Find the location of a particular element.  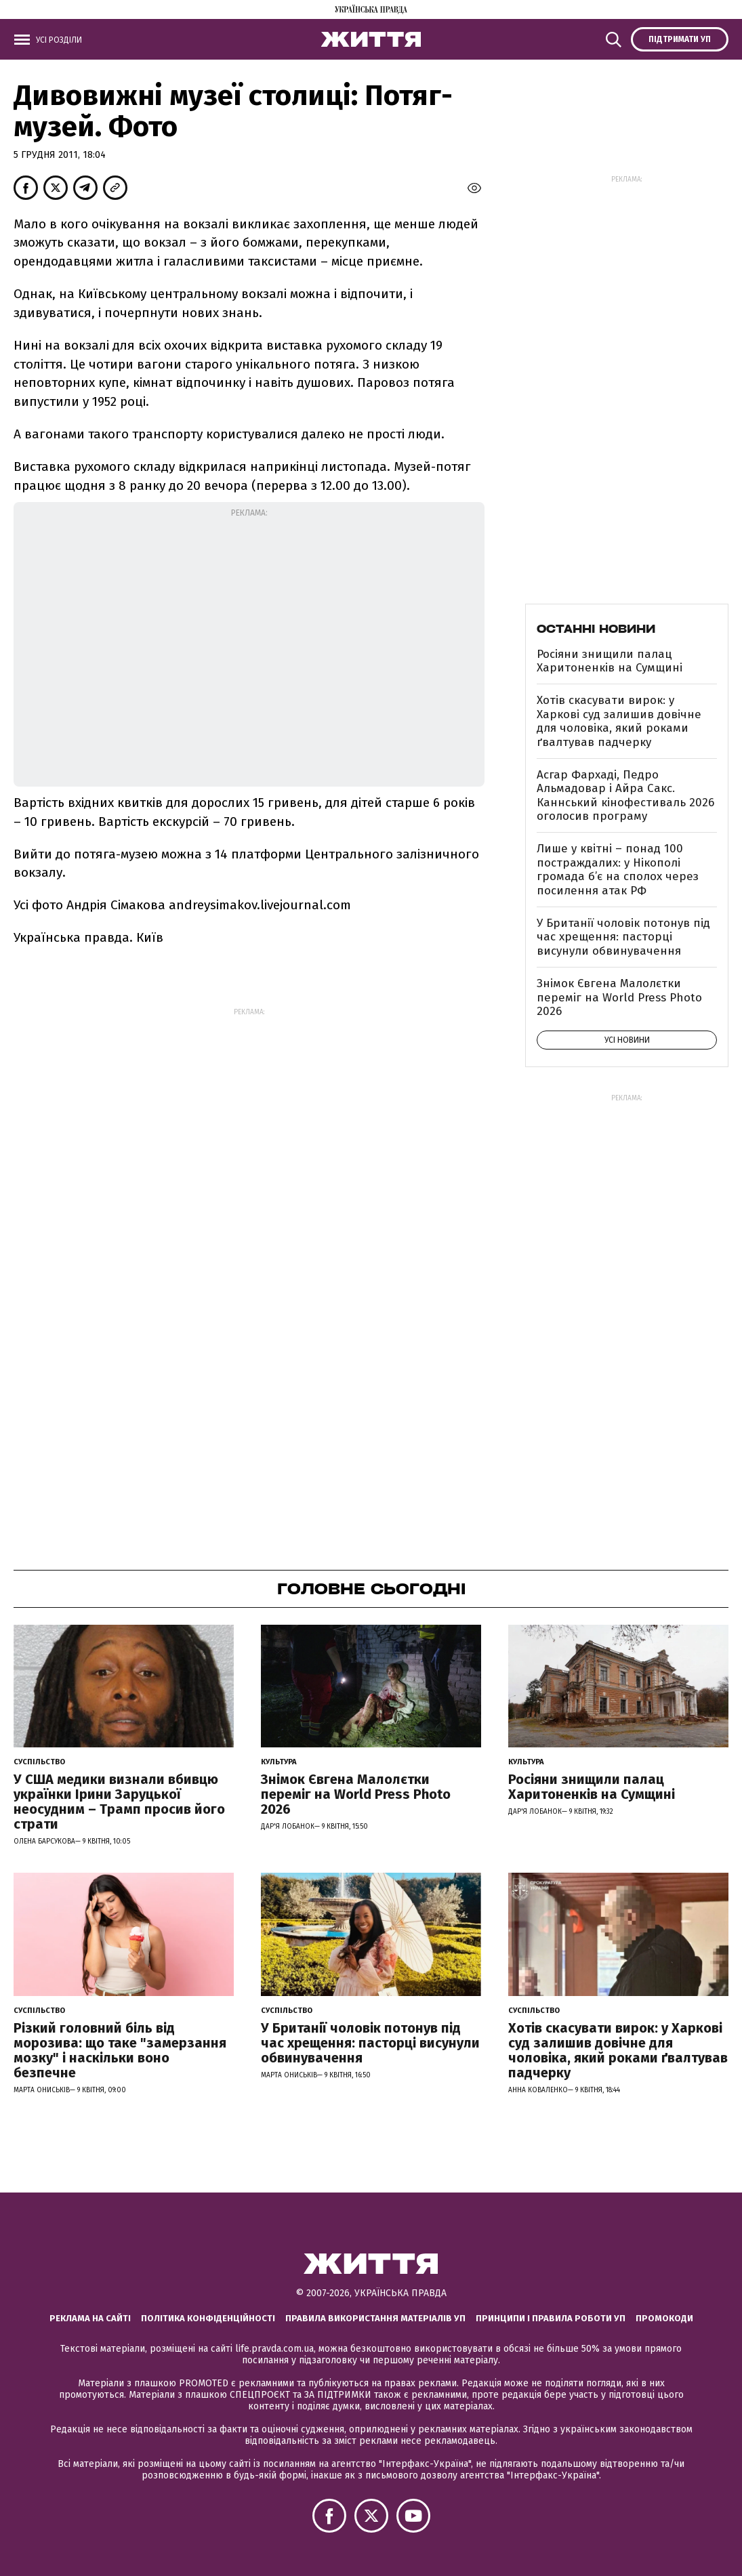

У Британії чоловік потонув під час хрещення: пасторці висунули обвинувачення is located at coordinates (623, 937).